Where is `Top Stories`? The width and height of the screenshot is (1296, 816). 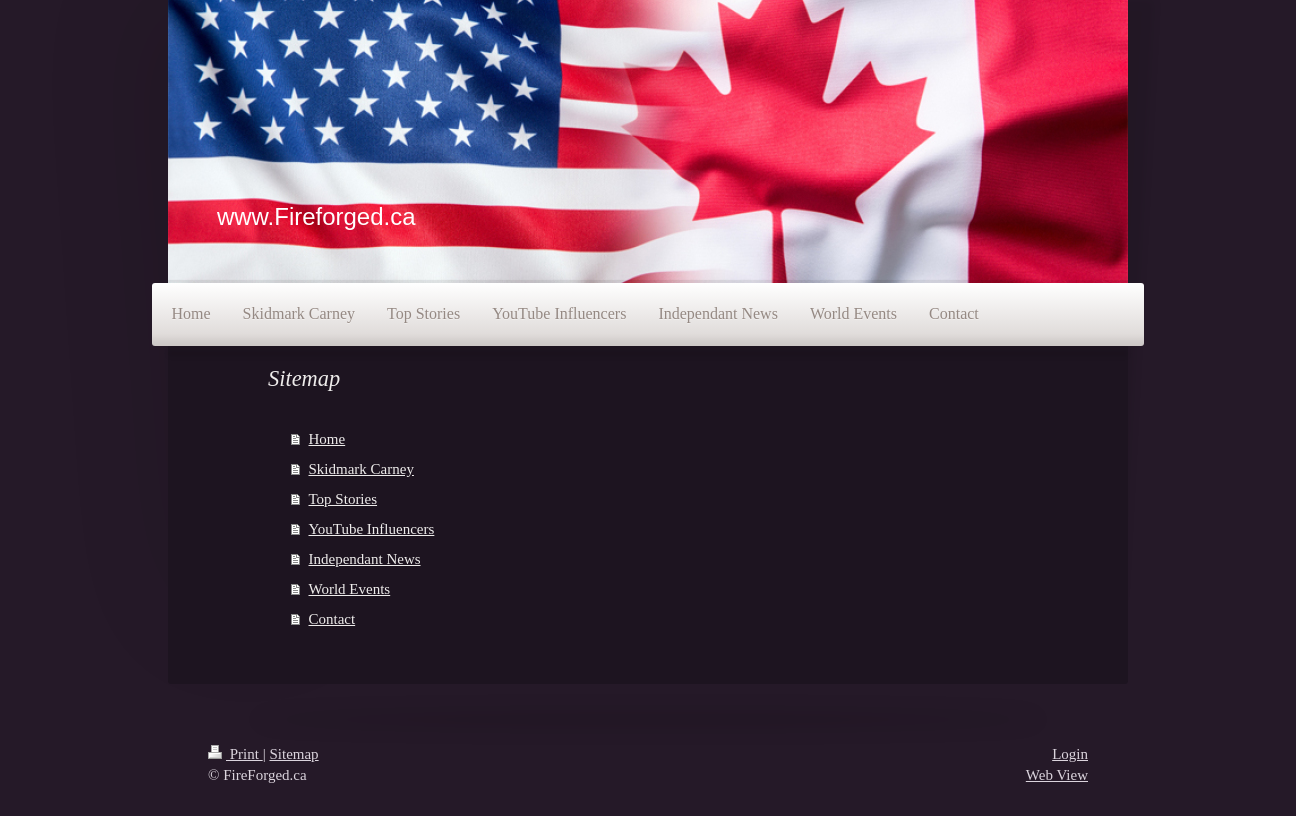 Top Stories is located at coordinates (343, 499).